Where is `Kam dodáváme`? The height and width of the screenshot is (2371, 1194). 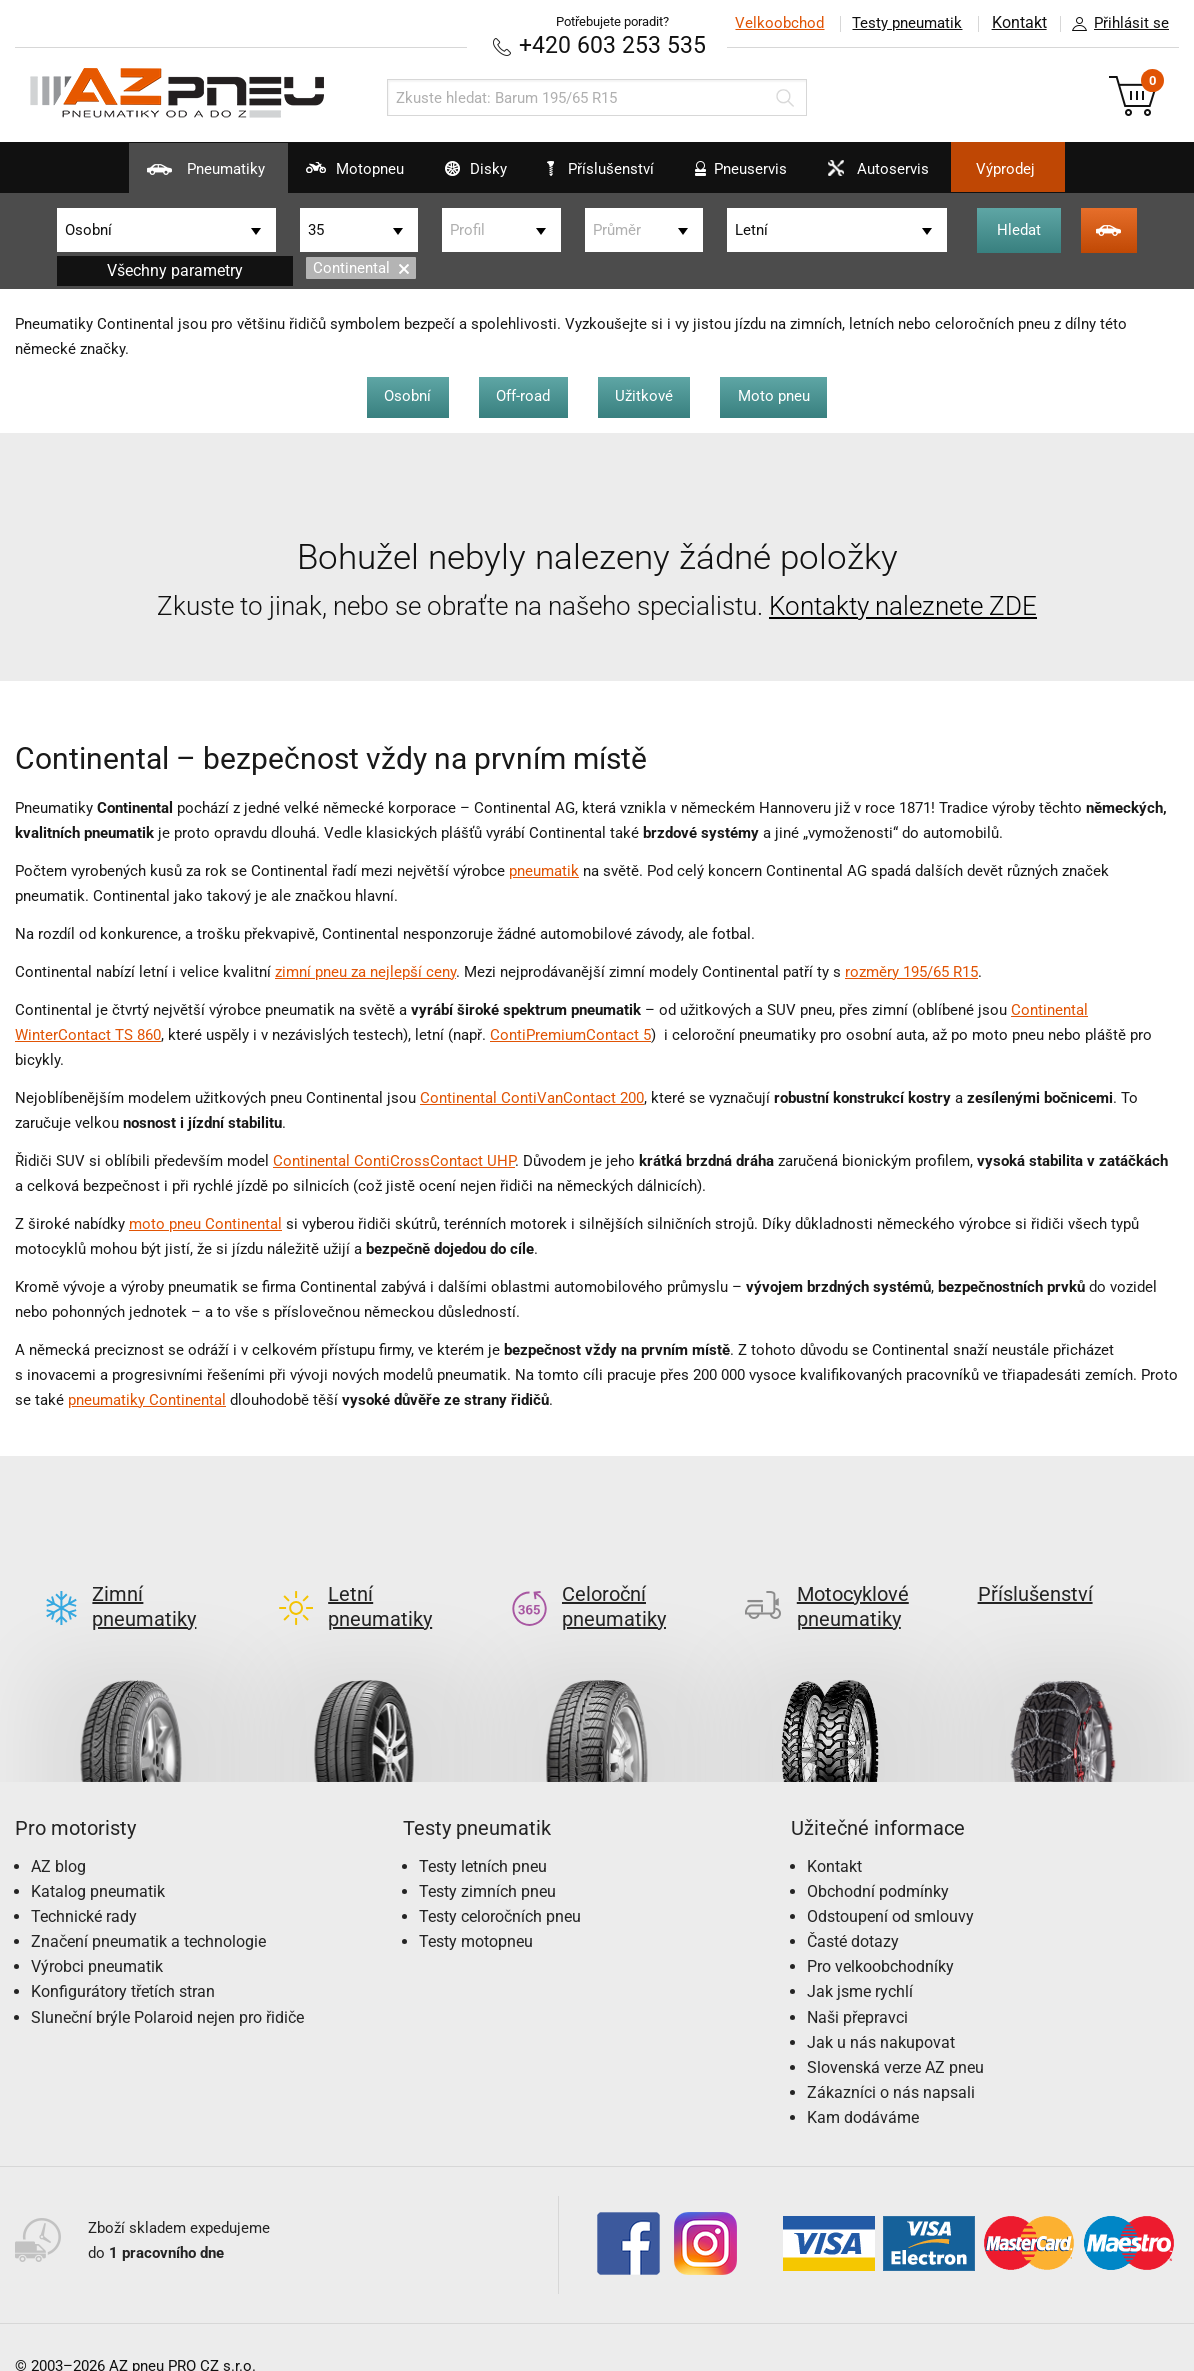 Kam dodáváme is located at coordinates (863, 2085).